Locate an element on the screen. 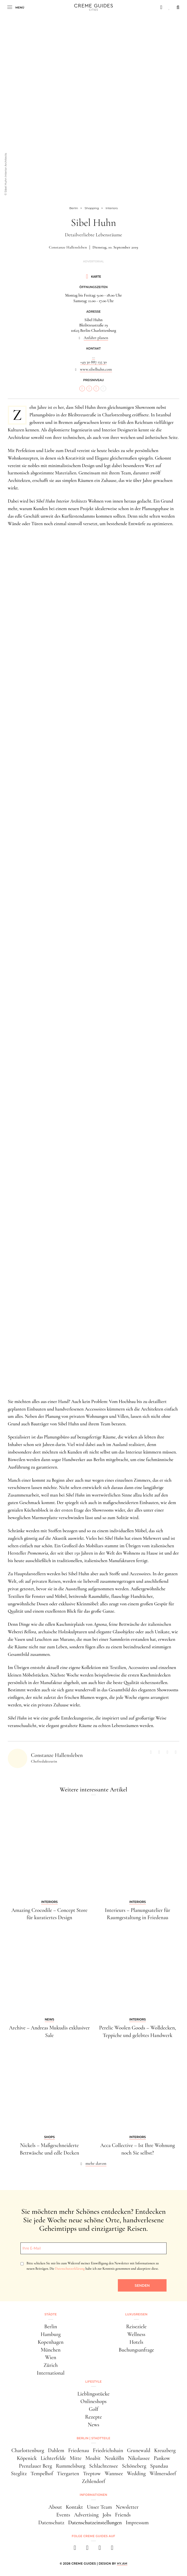  Nikolassee is located at coordinates (139, 2458).